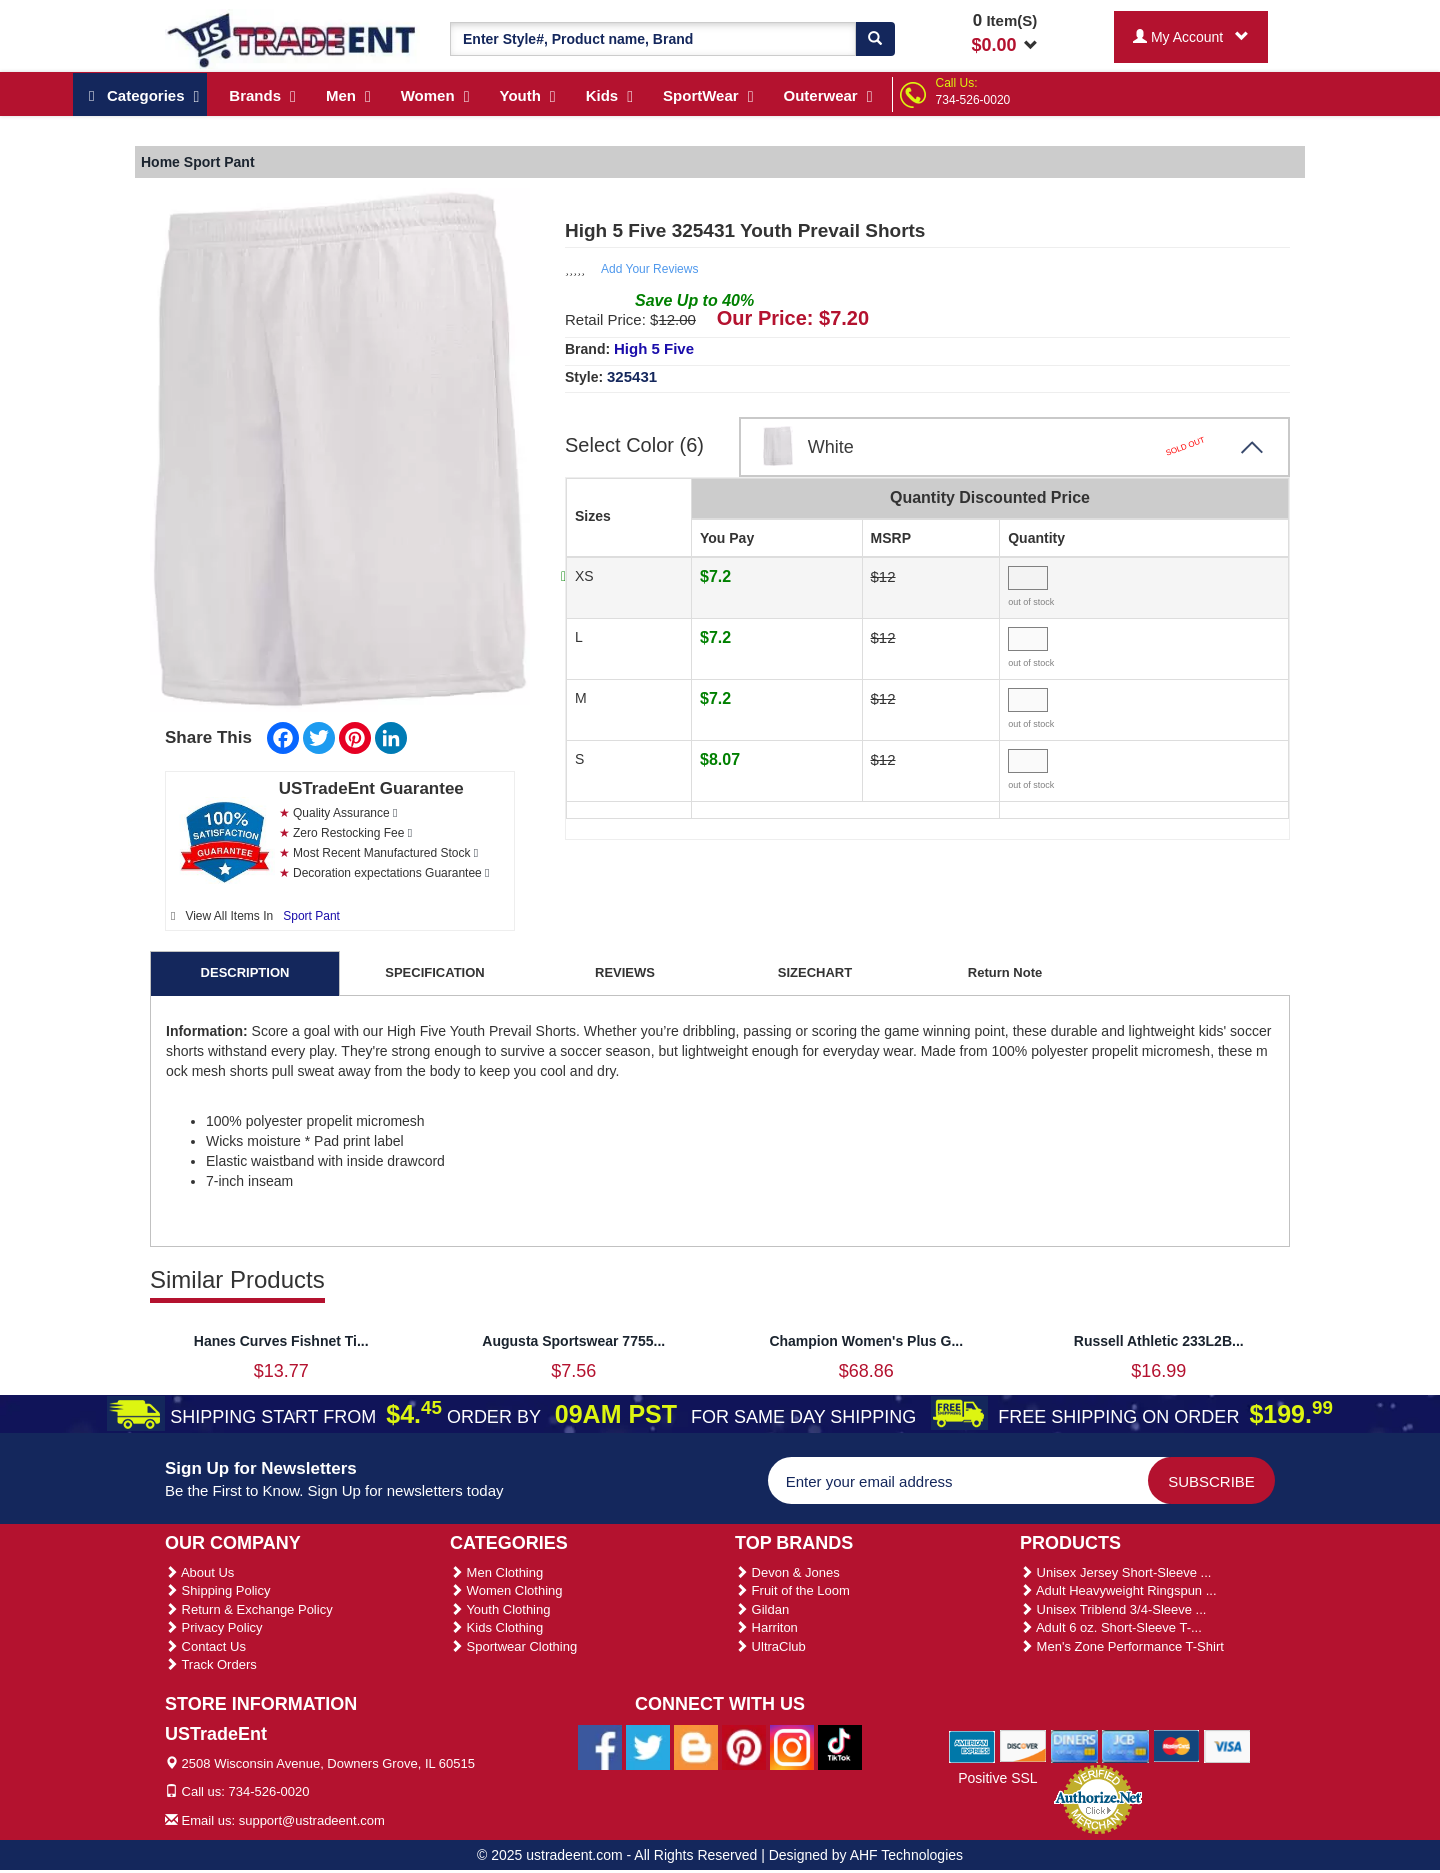 Image resolution: width=1440 pixels, height=1873 pixels. Describe the element at coordinates (762, 1609) in the screenshot. I see `Gildan` at that location.